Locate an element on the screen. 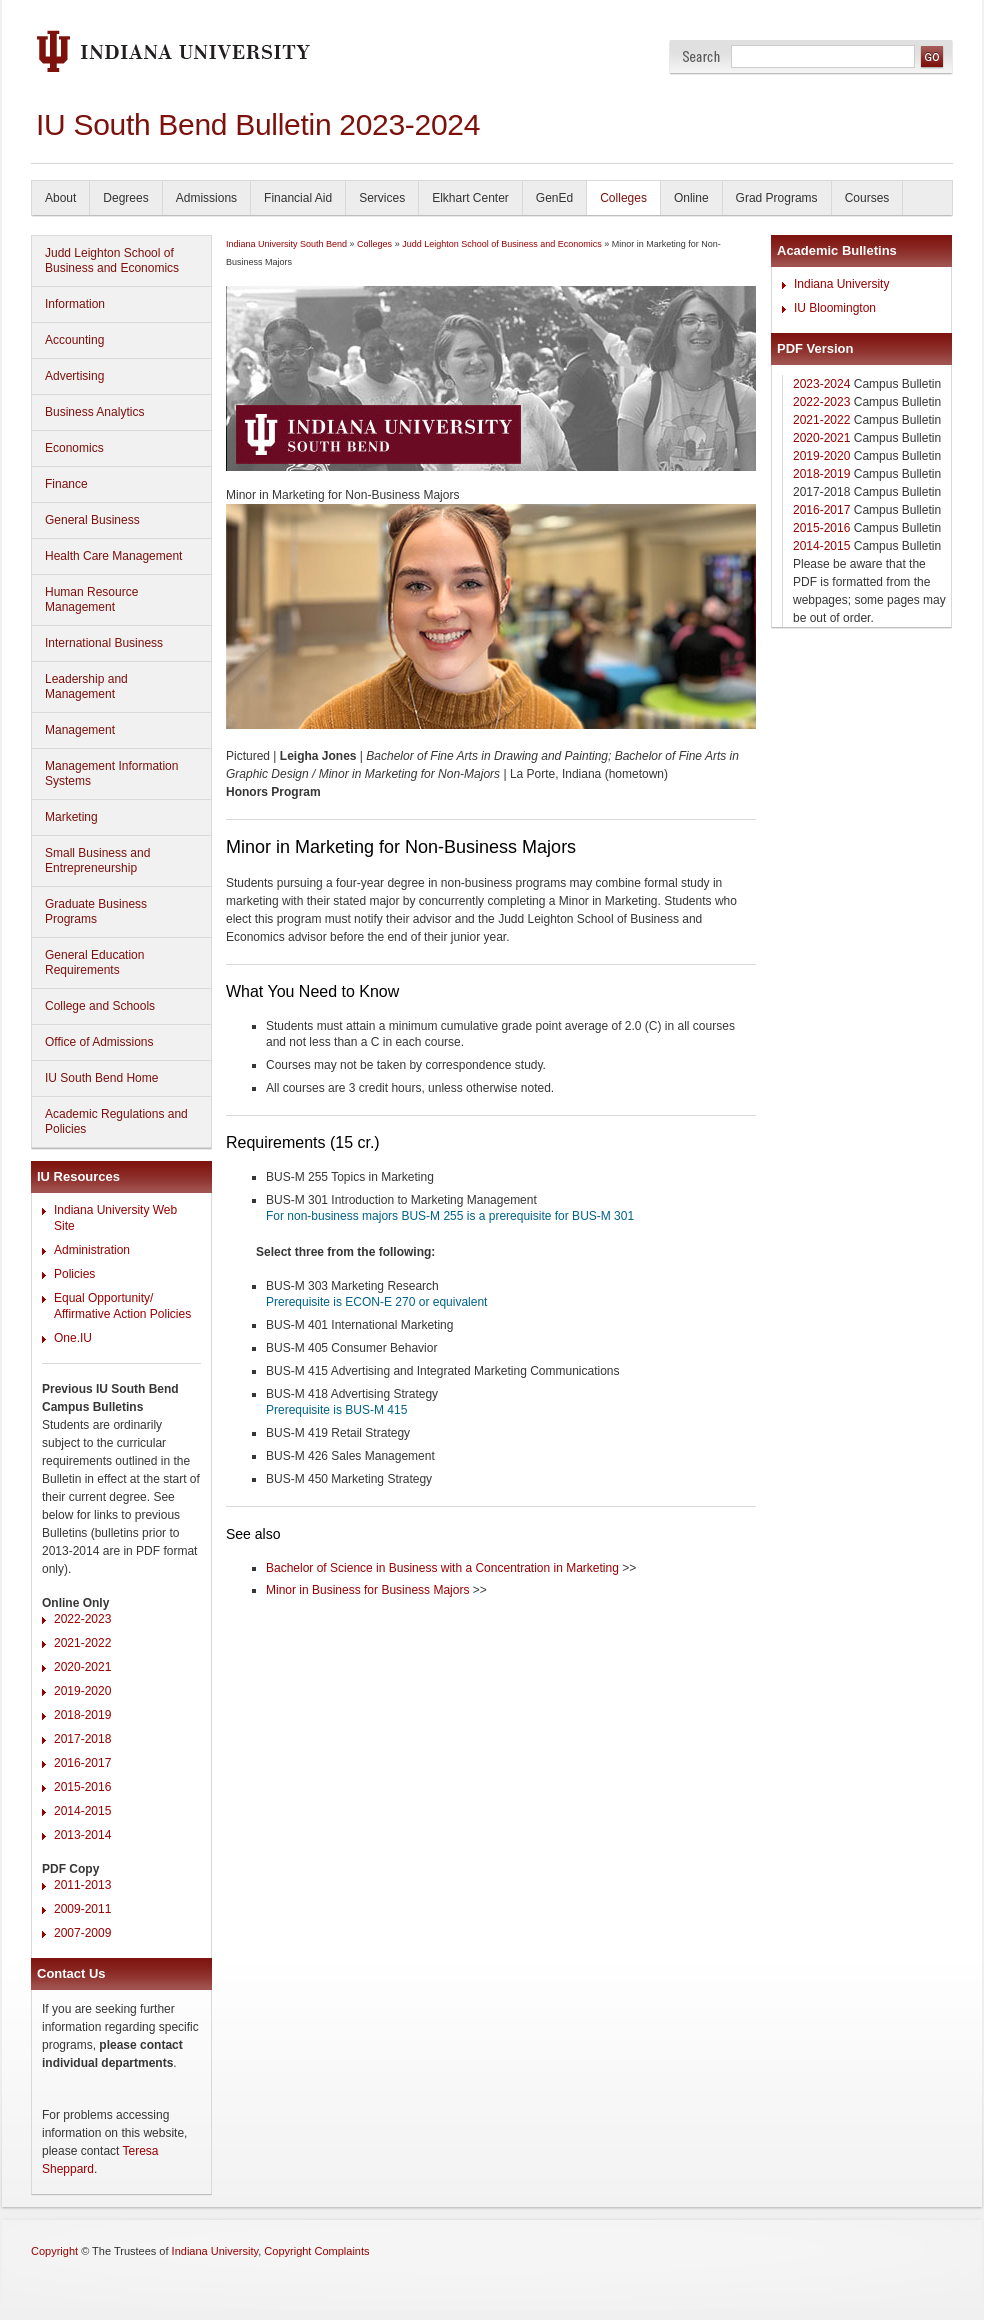 The width and height of the screenshot is (984, 2320). Finance is located at coordinates (66, 484).